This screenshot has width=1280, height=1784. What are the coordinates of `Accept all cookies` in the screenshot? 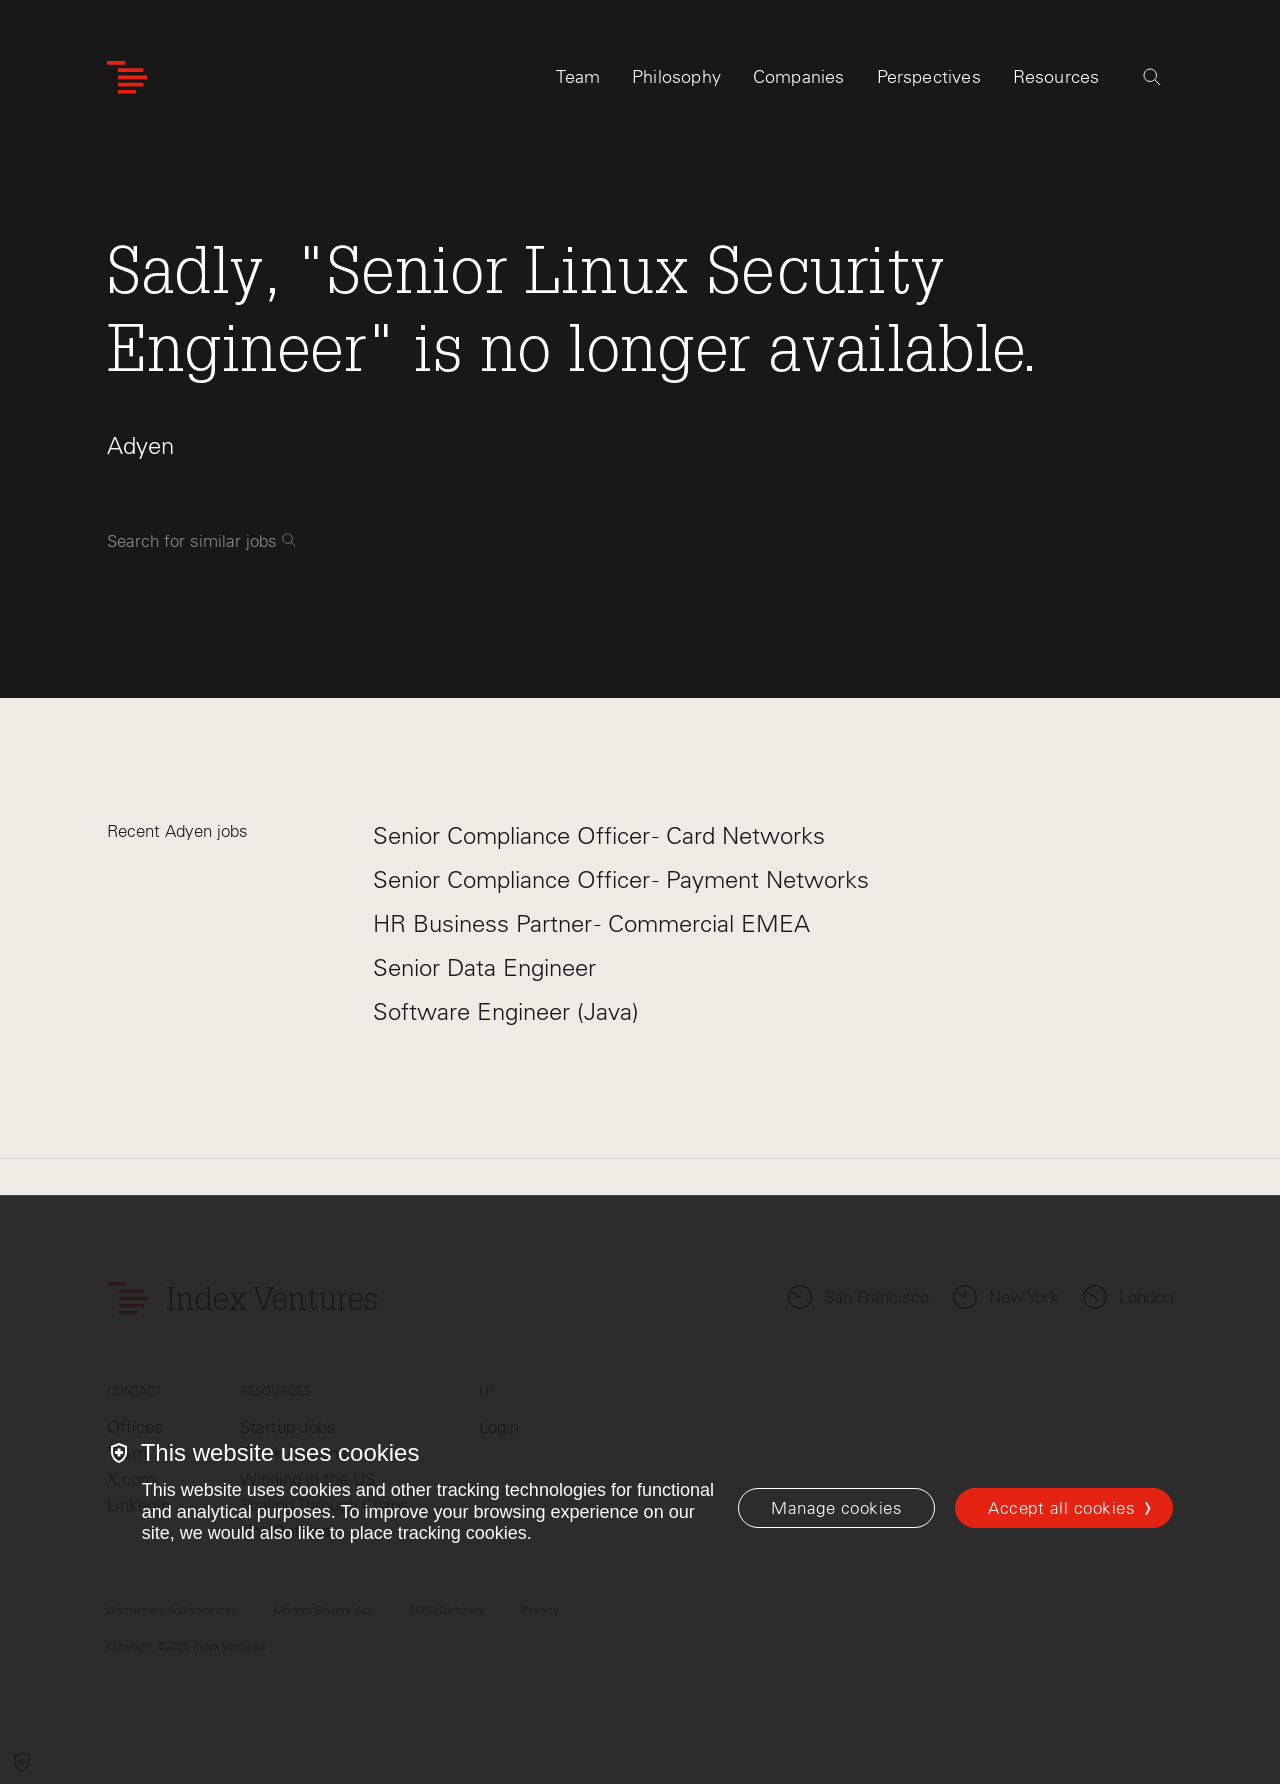 It's located at (1061, 1508).